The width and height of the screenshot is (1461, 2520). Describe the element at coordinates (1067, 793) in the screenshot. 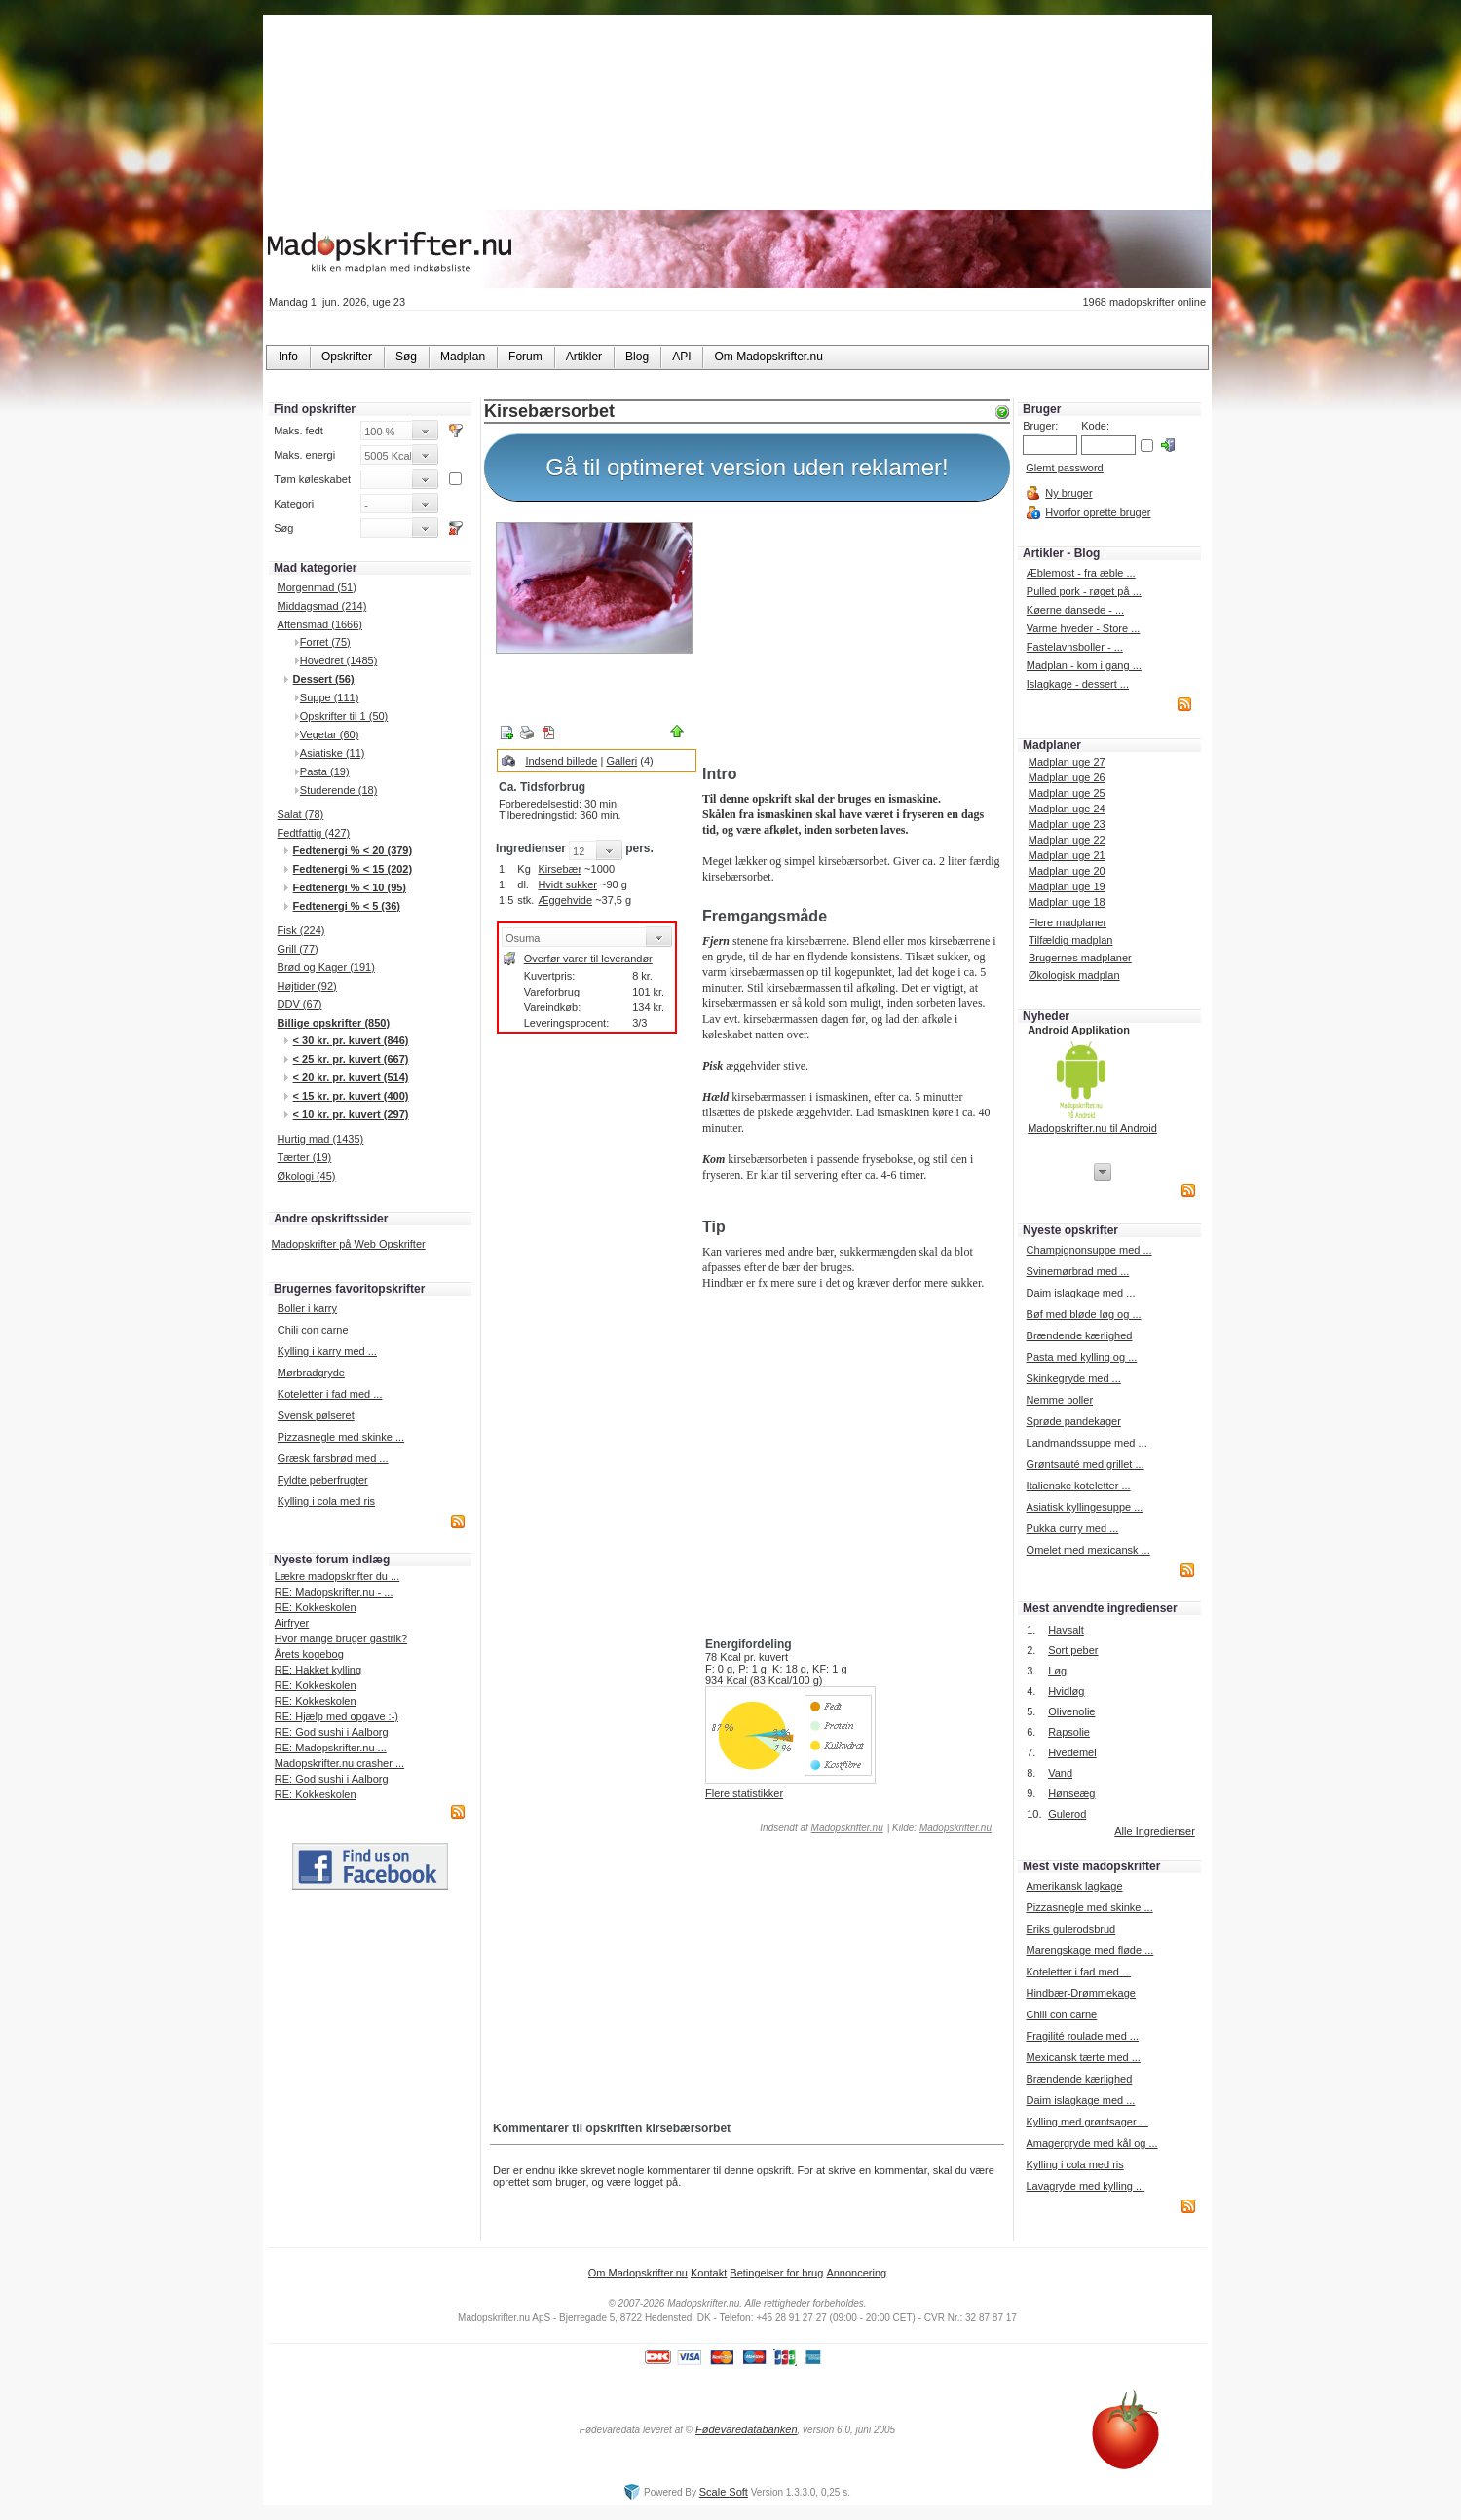

I see `Madplan uge 25` at that location.